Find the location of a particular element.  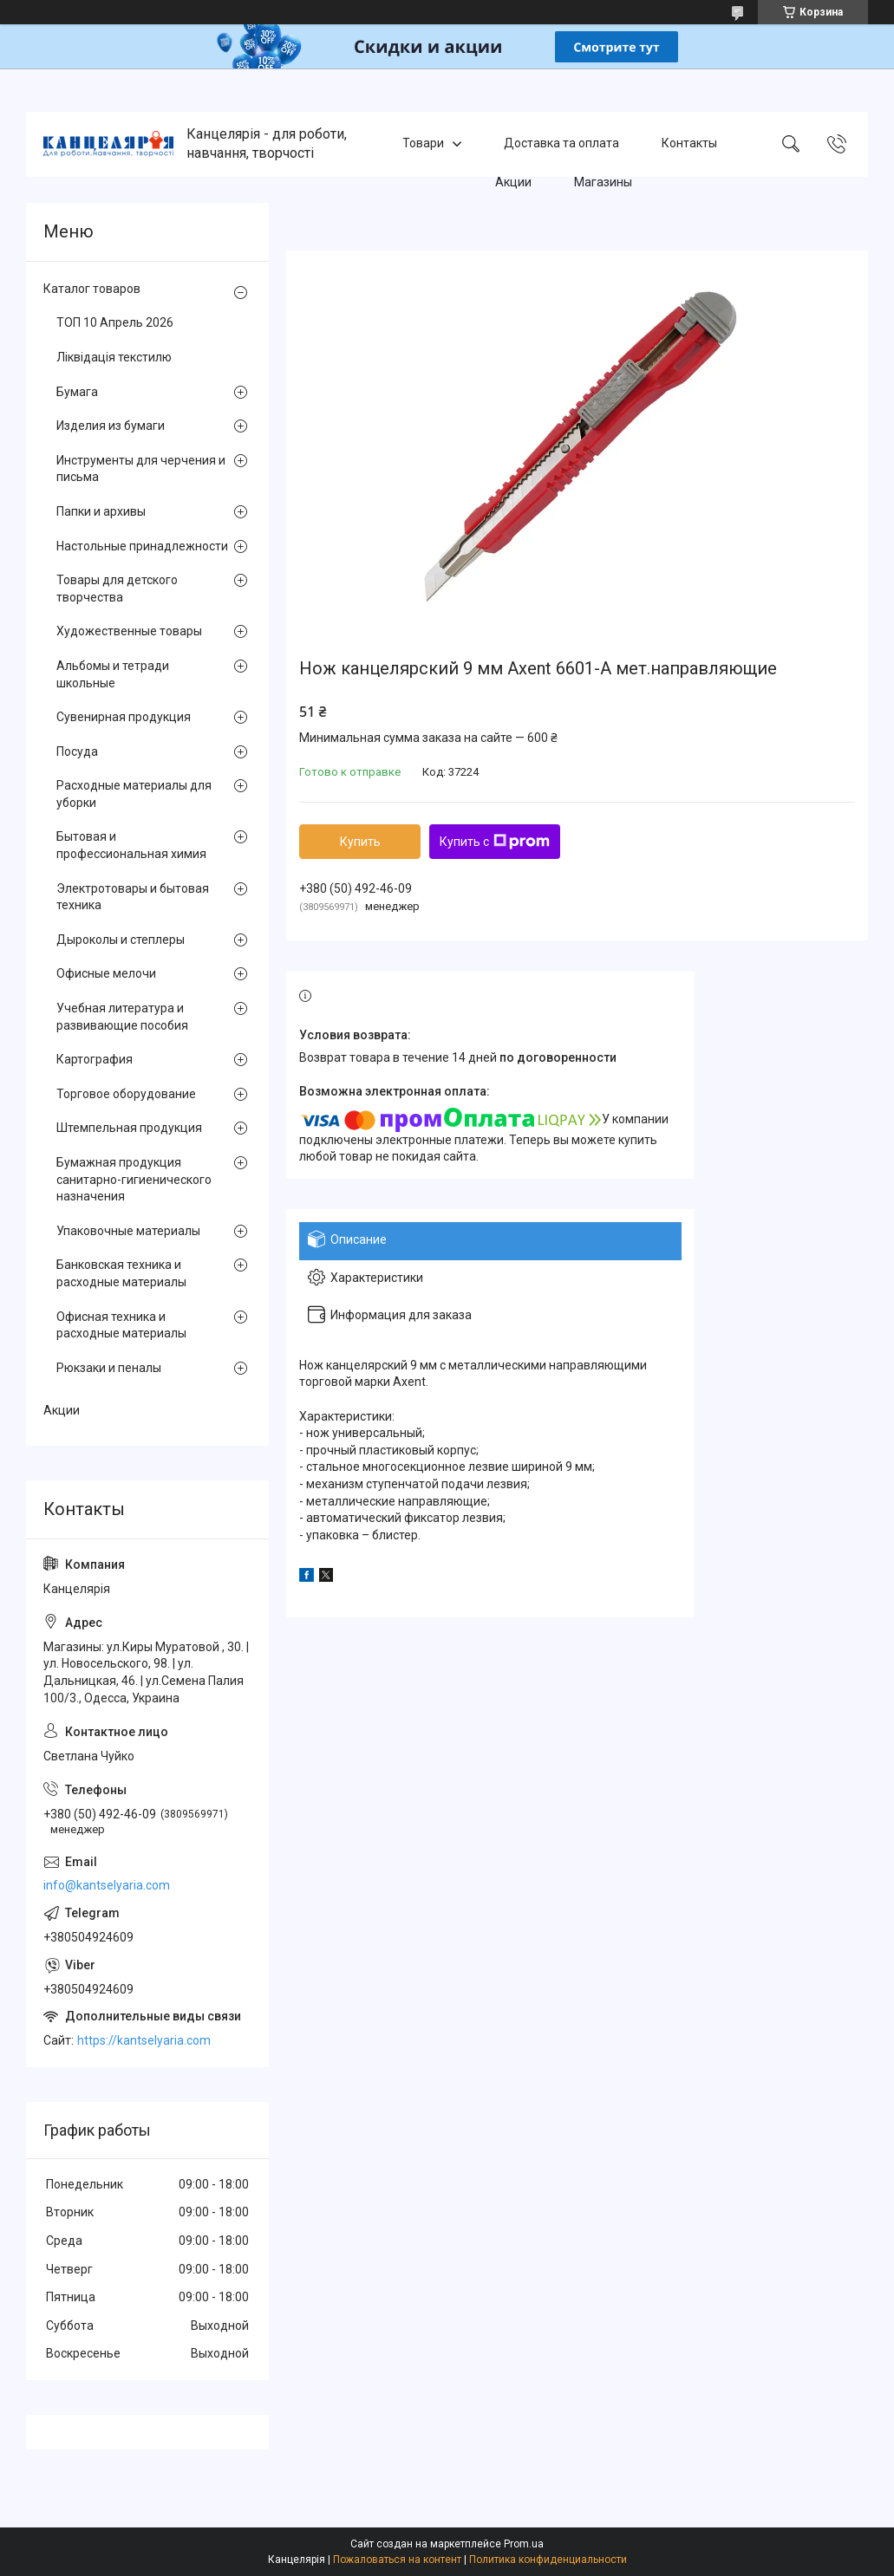

Купить с is located at coordinates (495, 841).